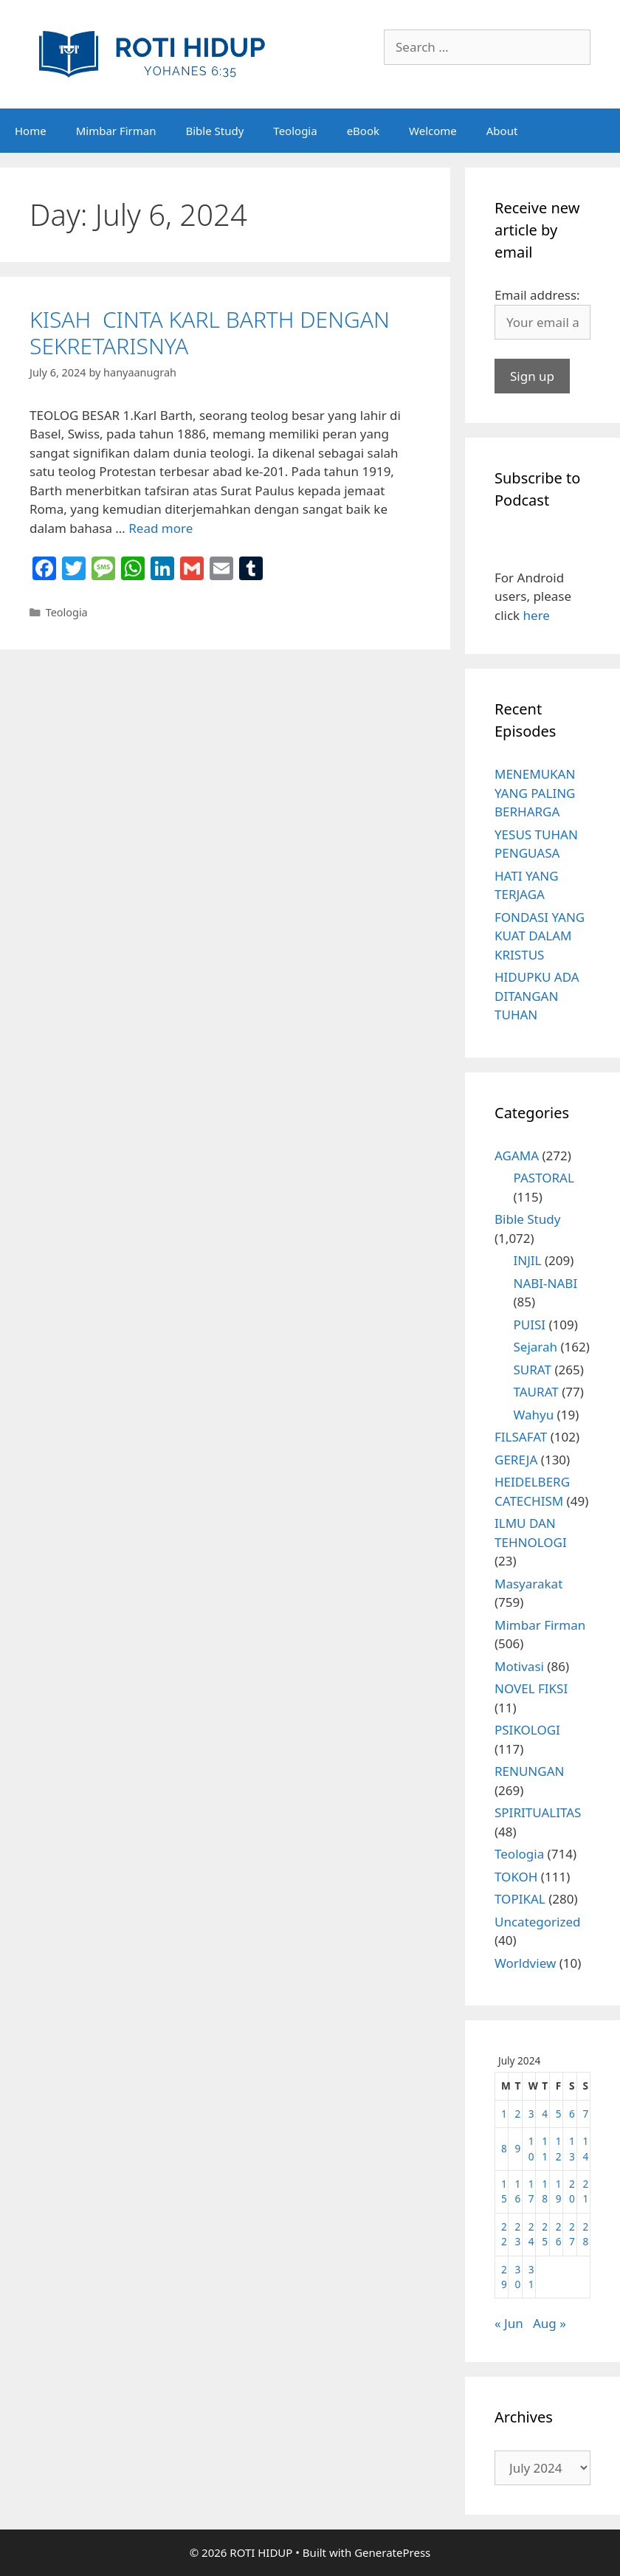 This screenshot has height=2576, width=620. I want to click on PUISI, so click(530, 1324).